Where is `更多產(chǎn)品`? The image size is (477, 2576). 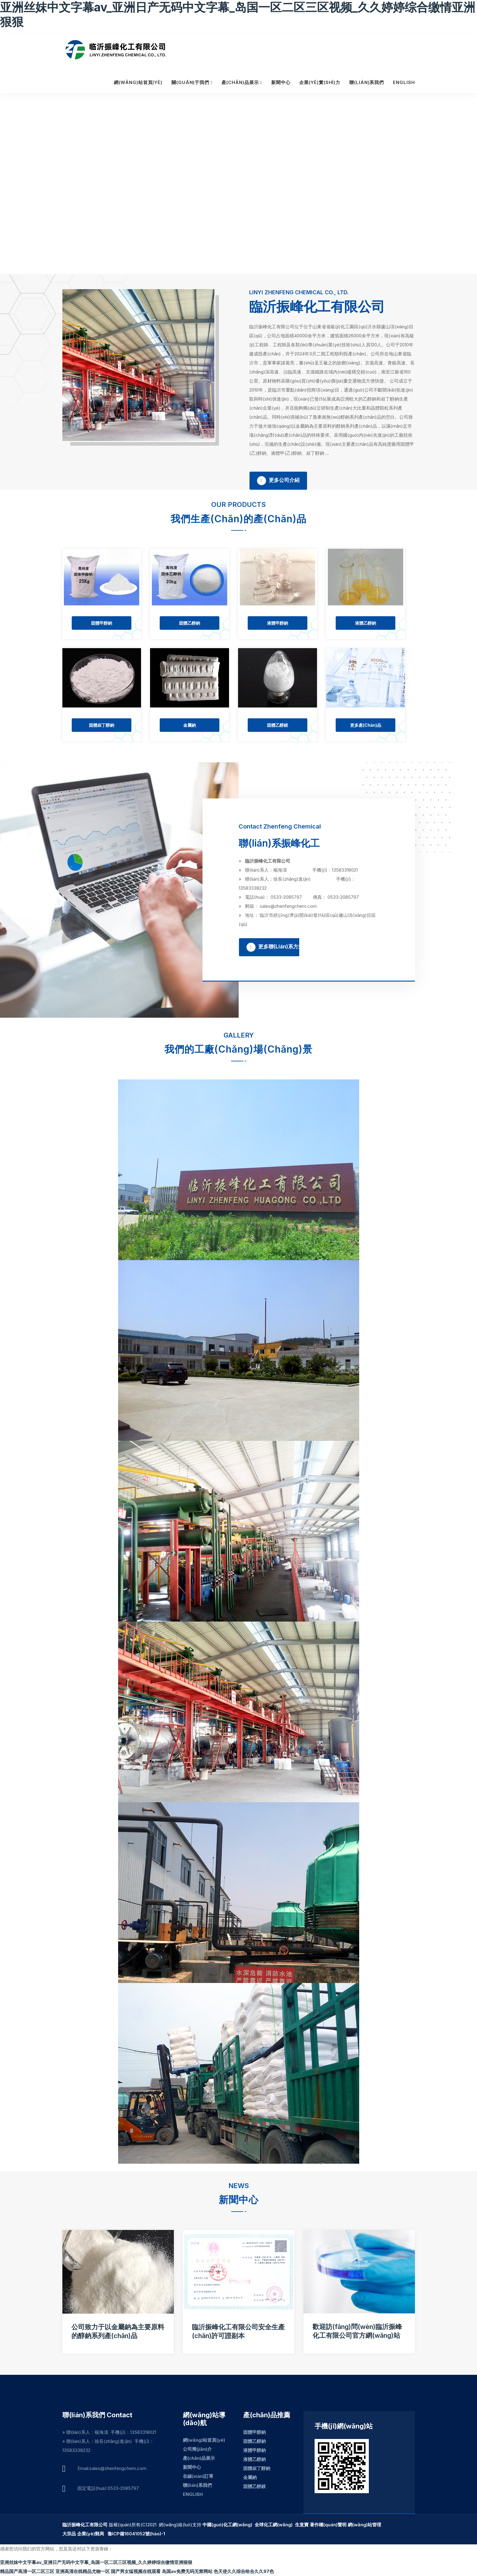
更多產(chǎn)品 is located at coordinates (365, 725).